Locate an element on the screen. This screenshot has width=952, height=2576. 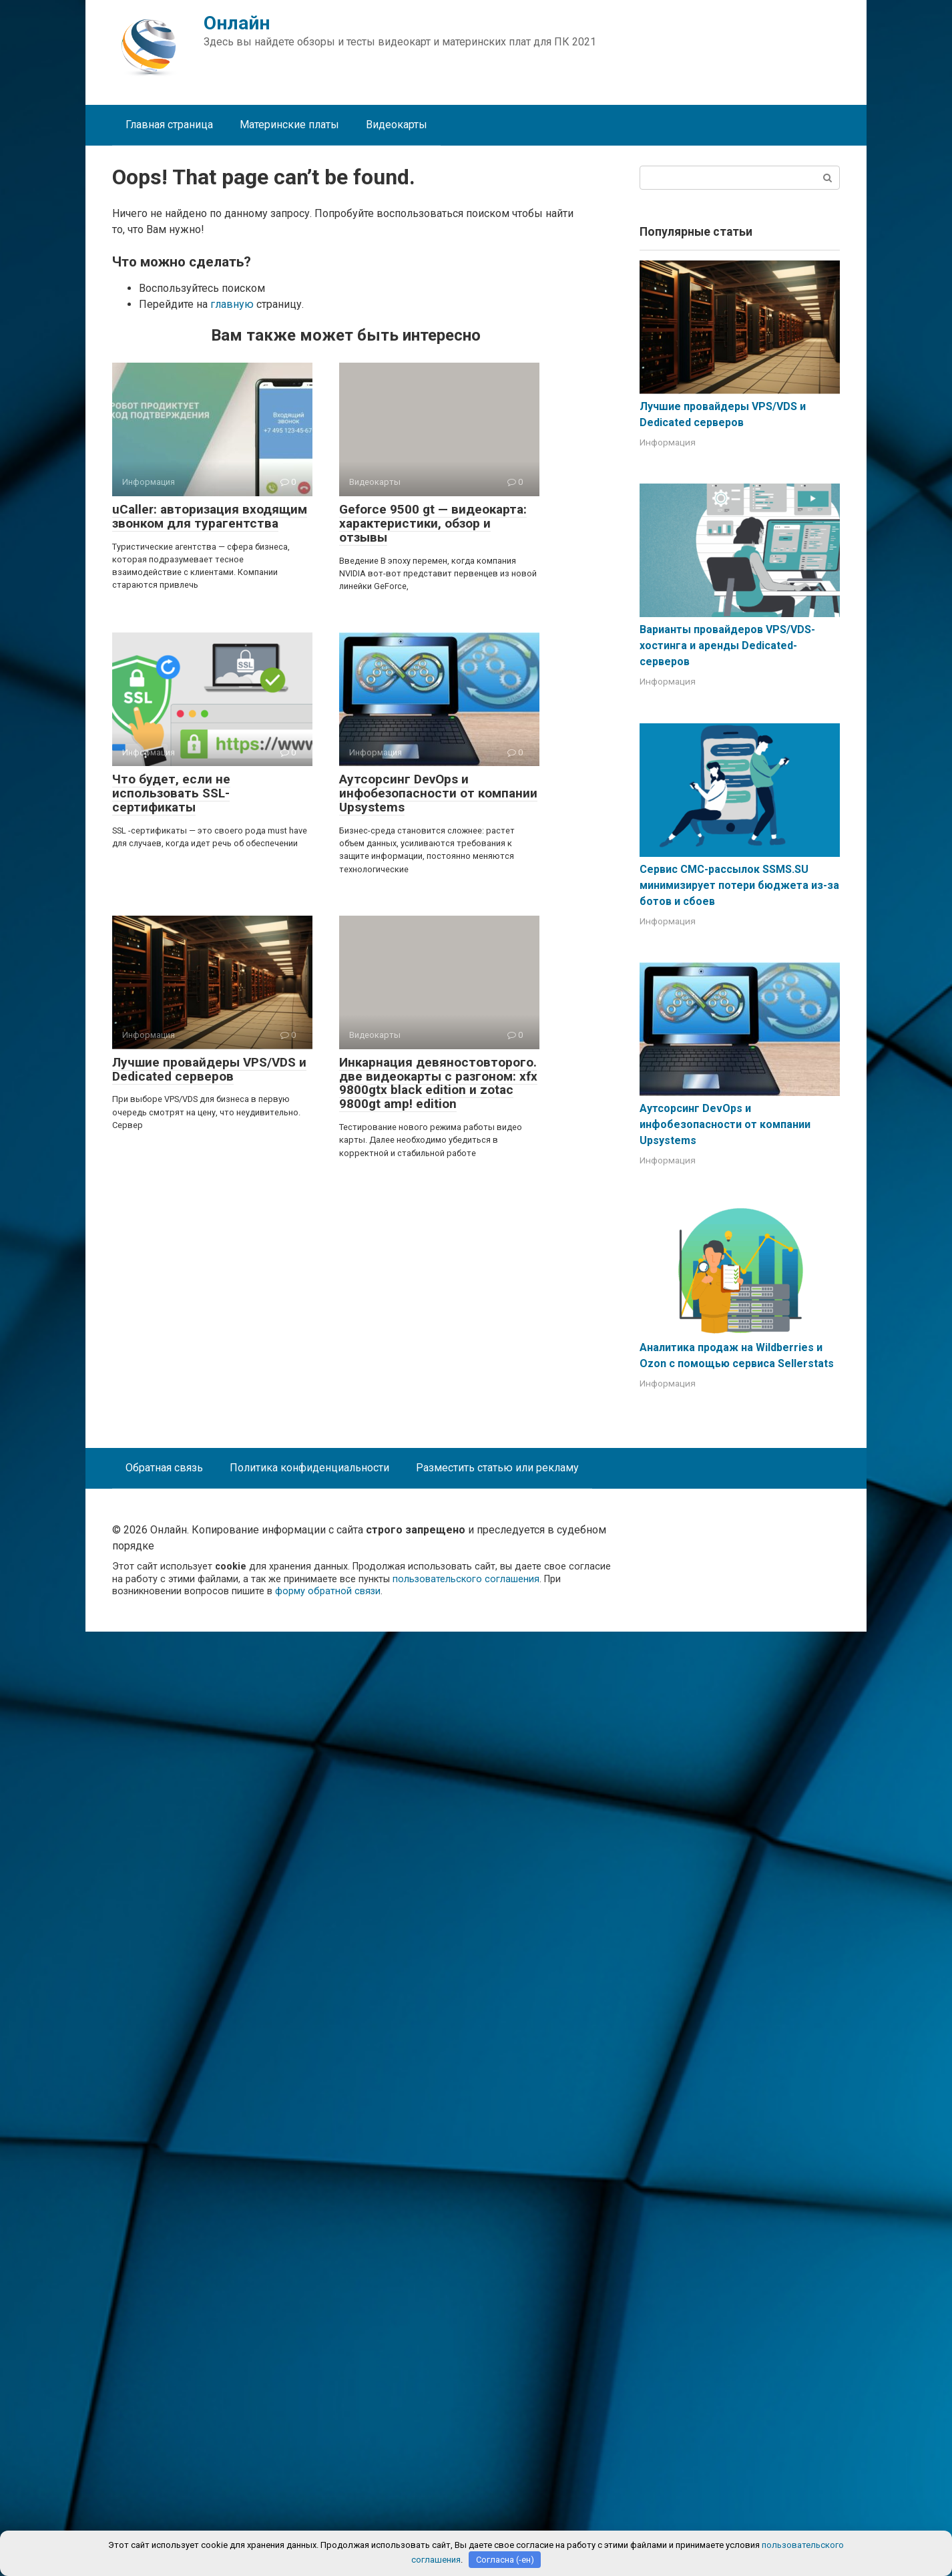
Варианты провайдеров VPS/VDS-хостинга и аренды Dedicated-серверов is located at coordinates (727, 645).